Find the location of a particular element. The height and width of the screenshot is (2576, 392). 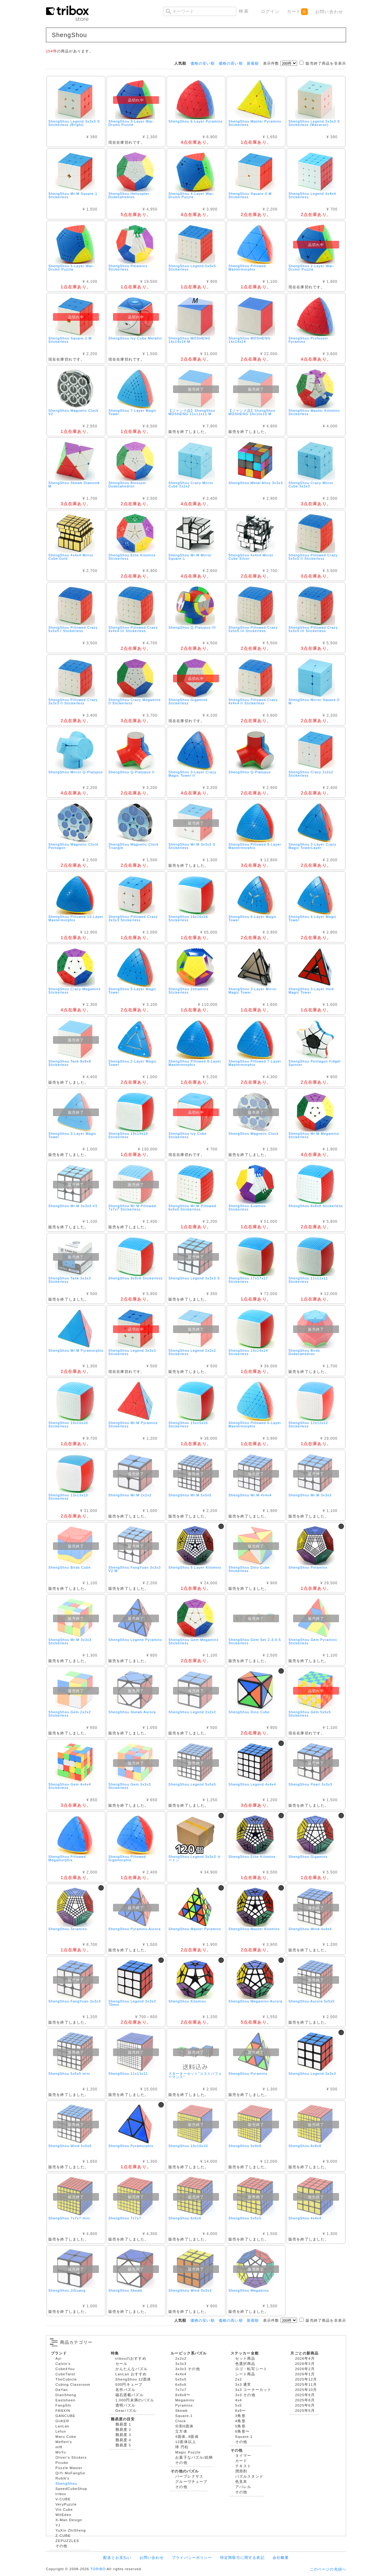

ShengShou Pearl 3x3x3 is located at coordinates (310, 1784).